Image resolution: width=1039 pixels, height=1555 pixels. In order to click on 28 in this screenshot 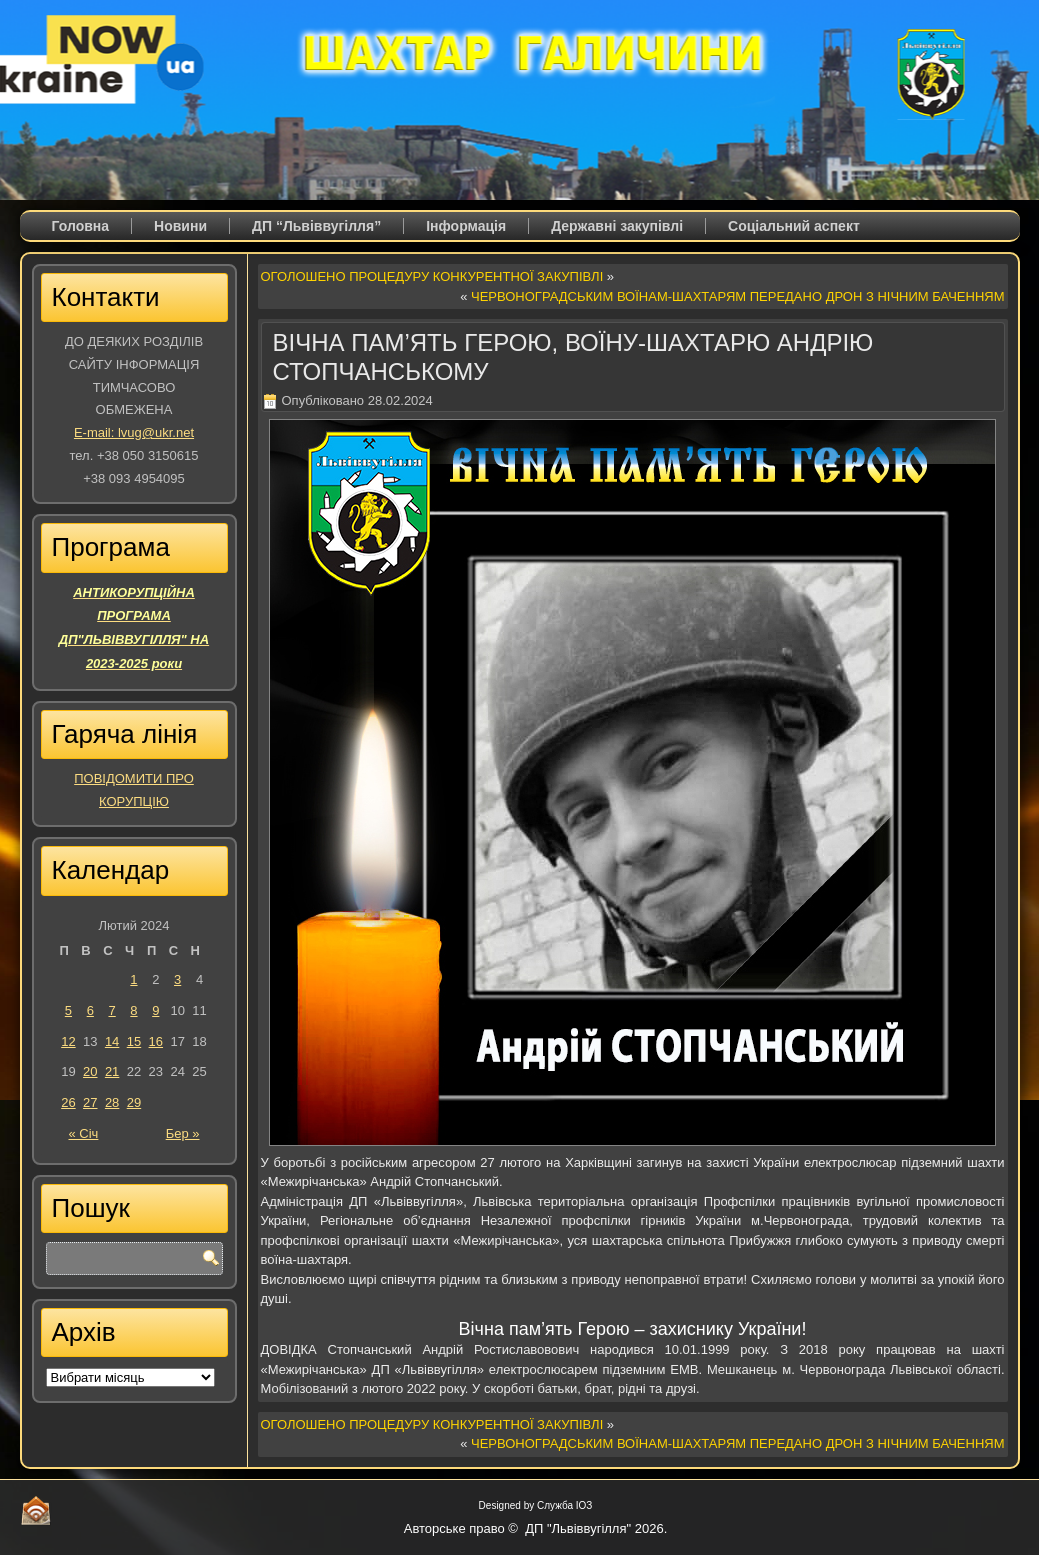, I will do `click(112, 1102)`.